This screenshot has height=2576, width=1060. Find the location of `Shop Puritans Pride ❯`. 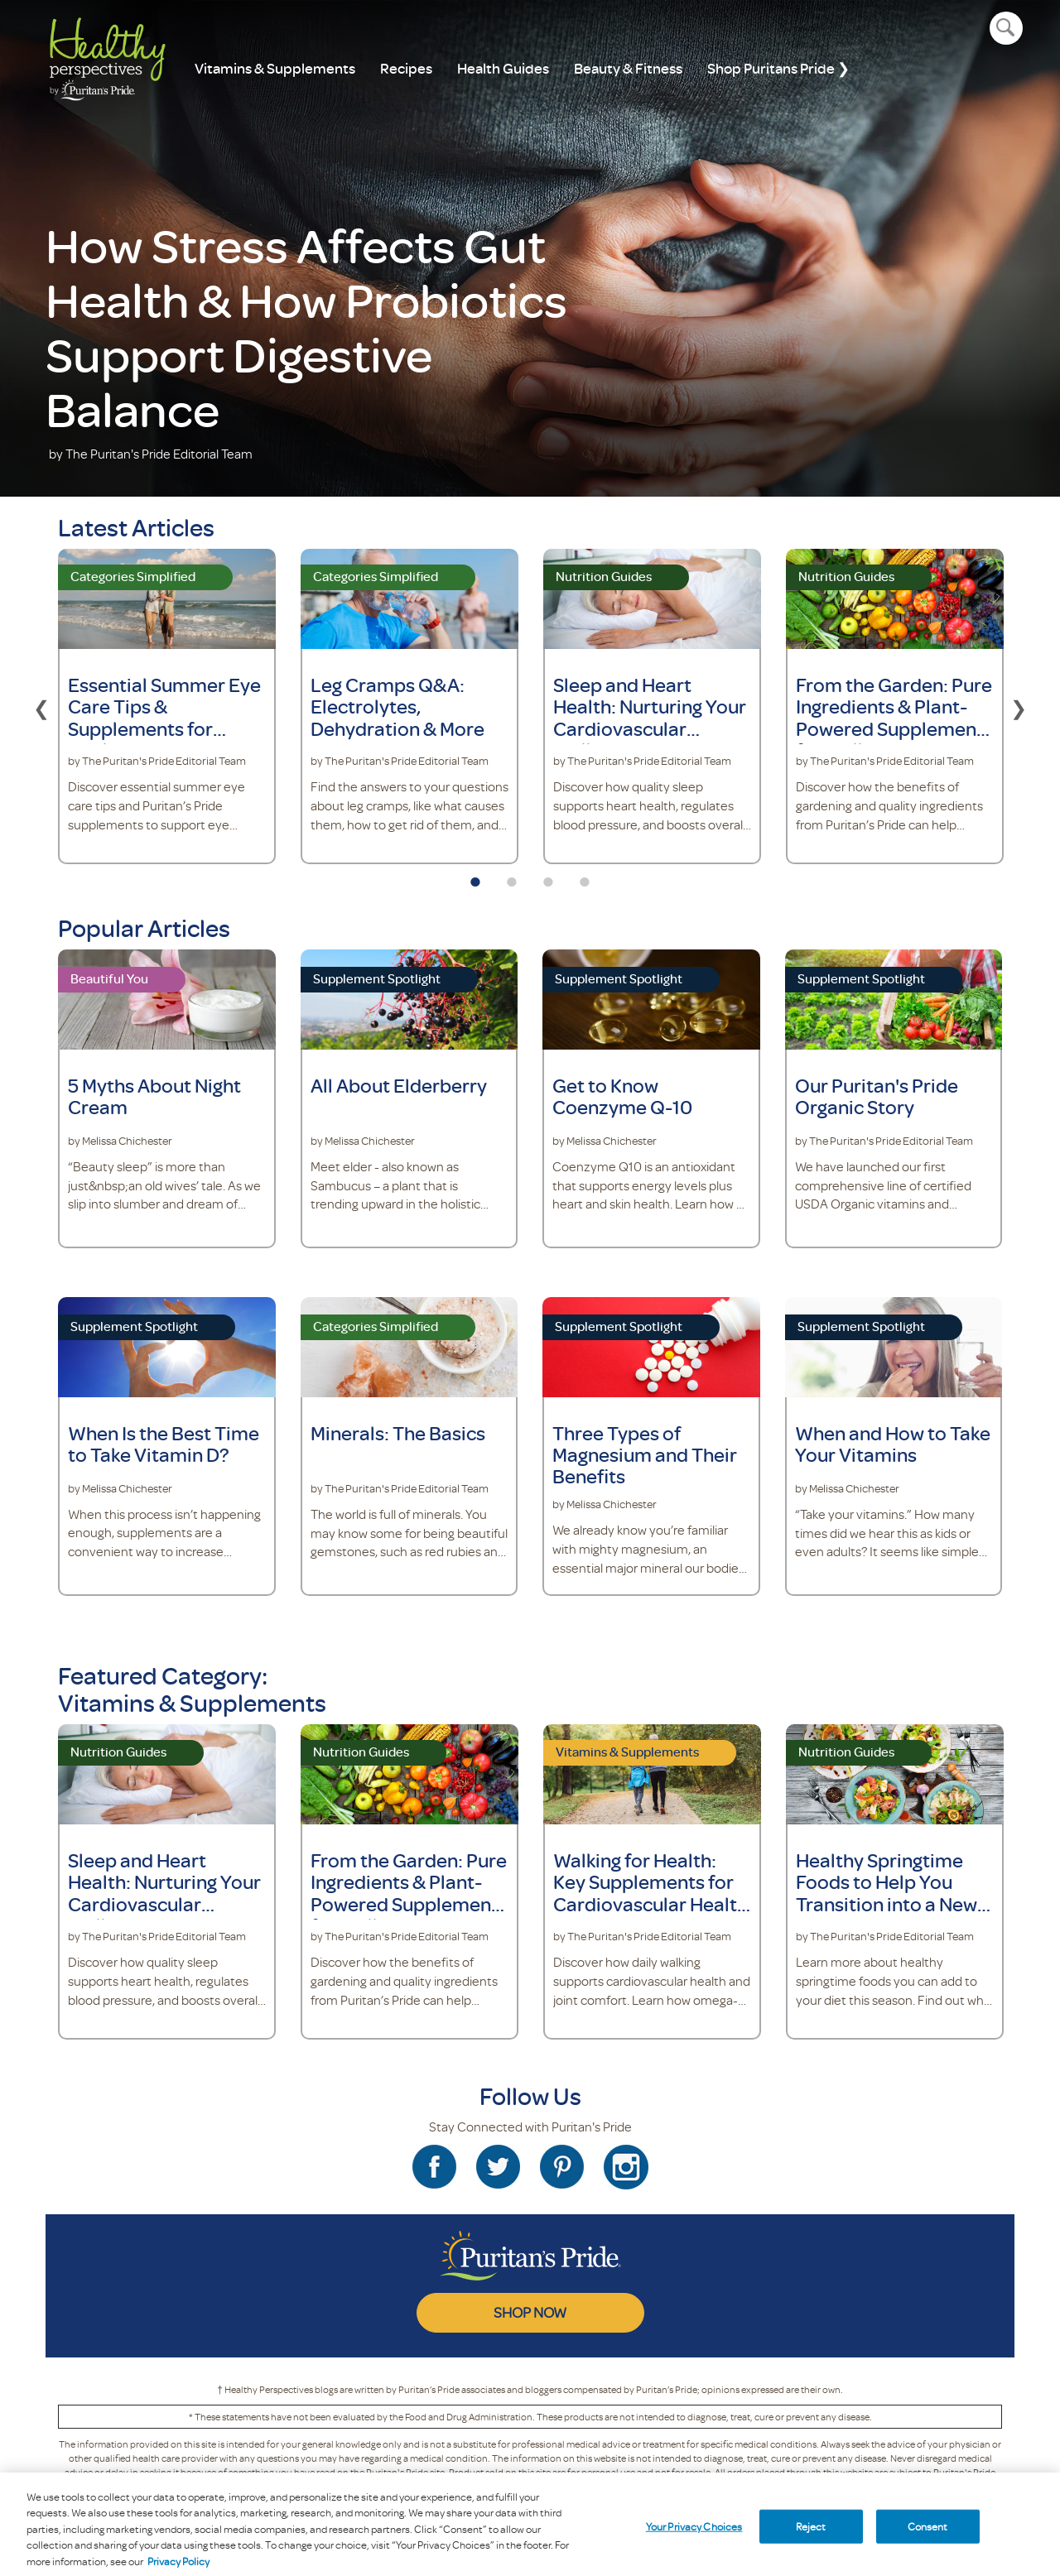

Shop Puritans Pride ❯ is located at coordinates (778, 68).